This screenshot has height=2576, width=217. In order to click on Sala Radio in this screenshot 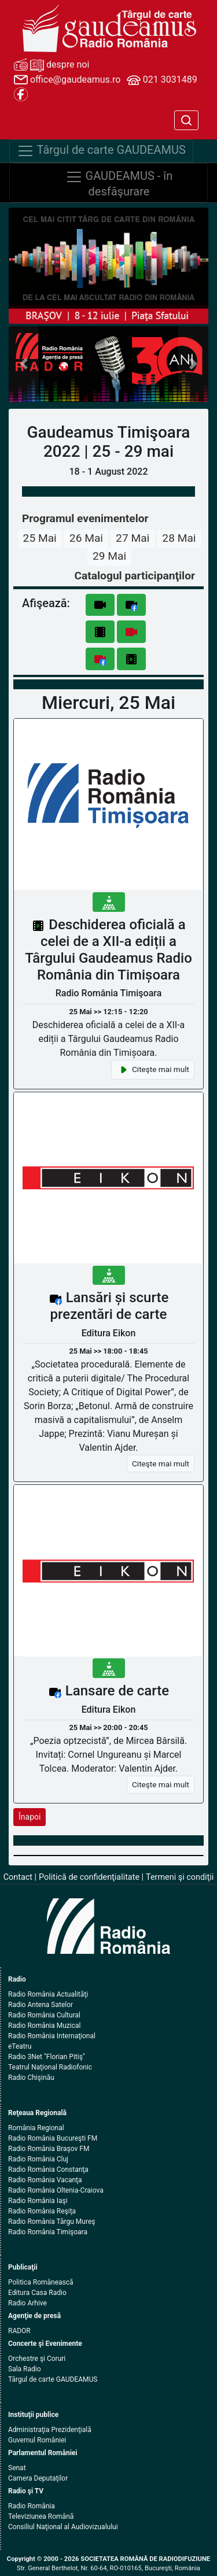, I will do `click(24, 2369)`.